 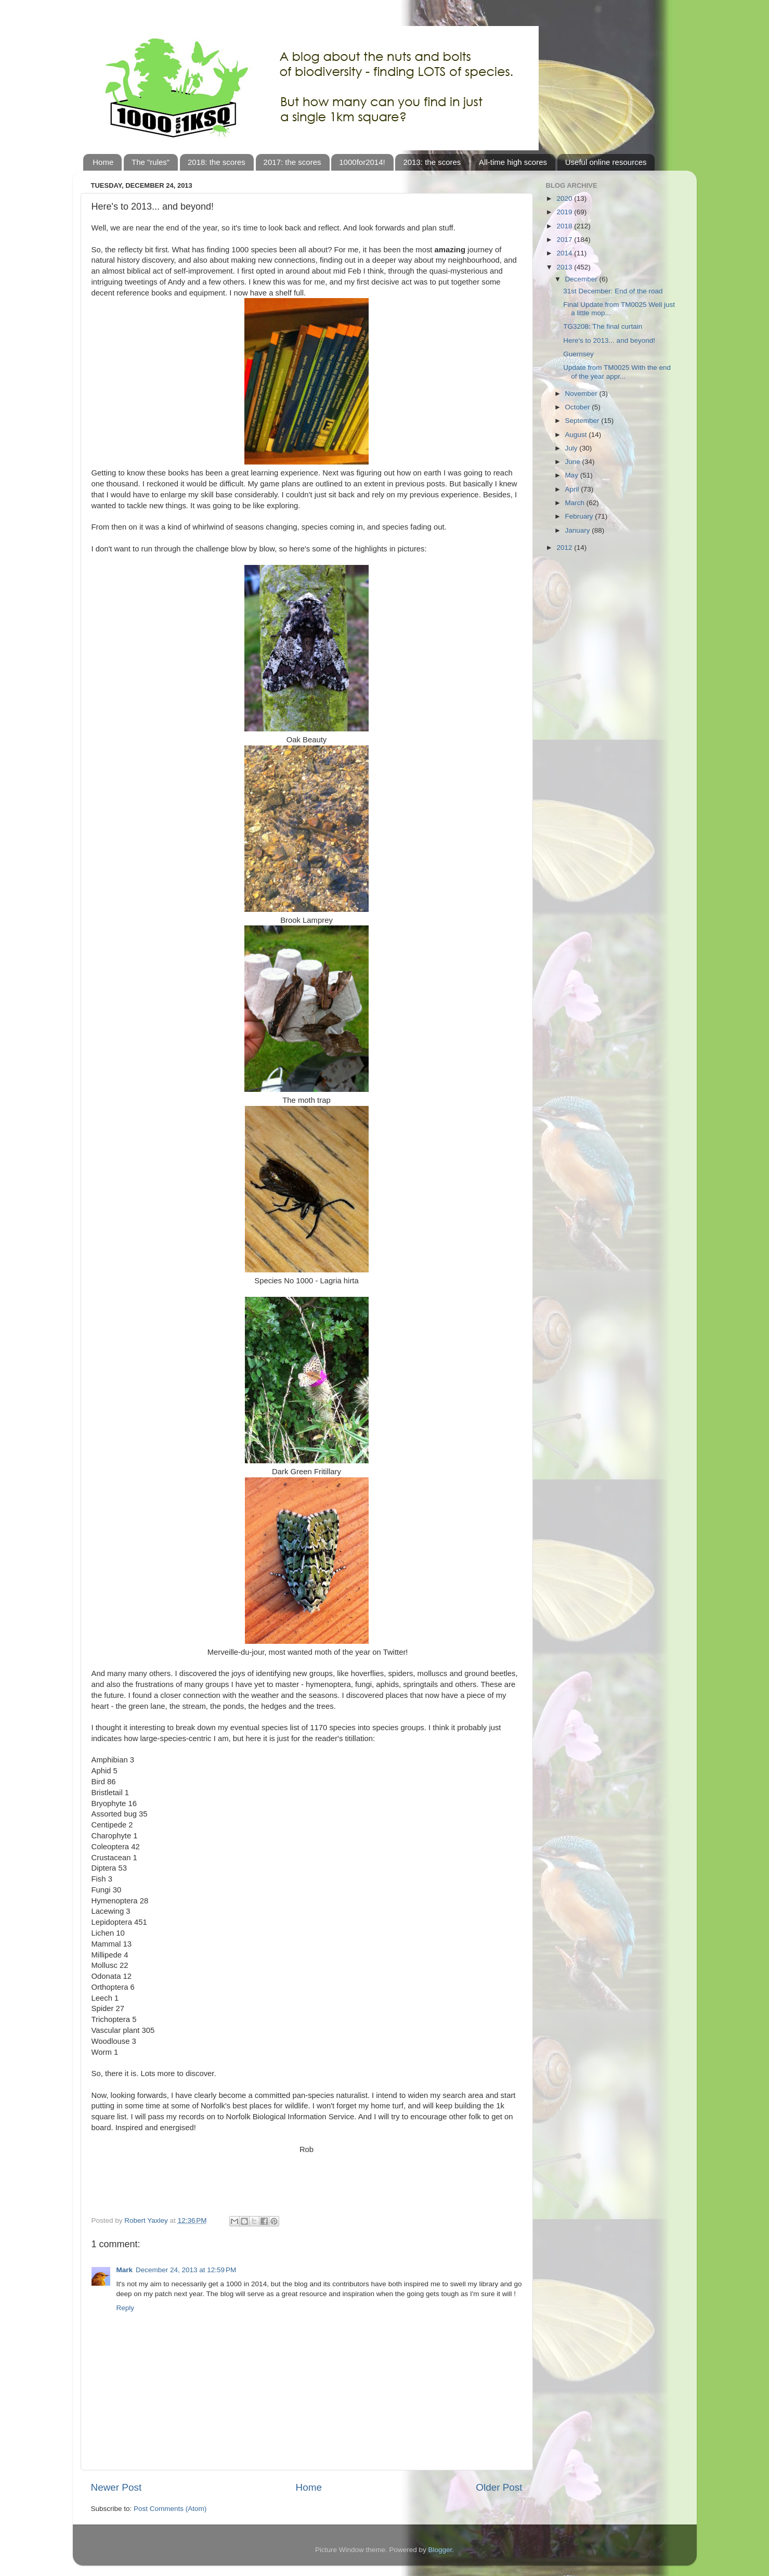 What do you see at coordinates (606, 162) in the screenshot?
I see `Useful online resources` at bounding box center [606, 162].